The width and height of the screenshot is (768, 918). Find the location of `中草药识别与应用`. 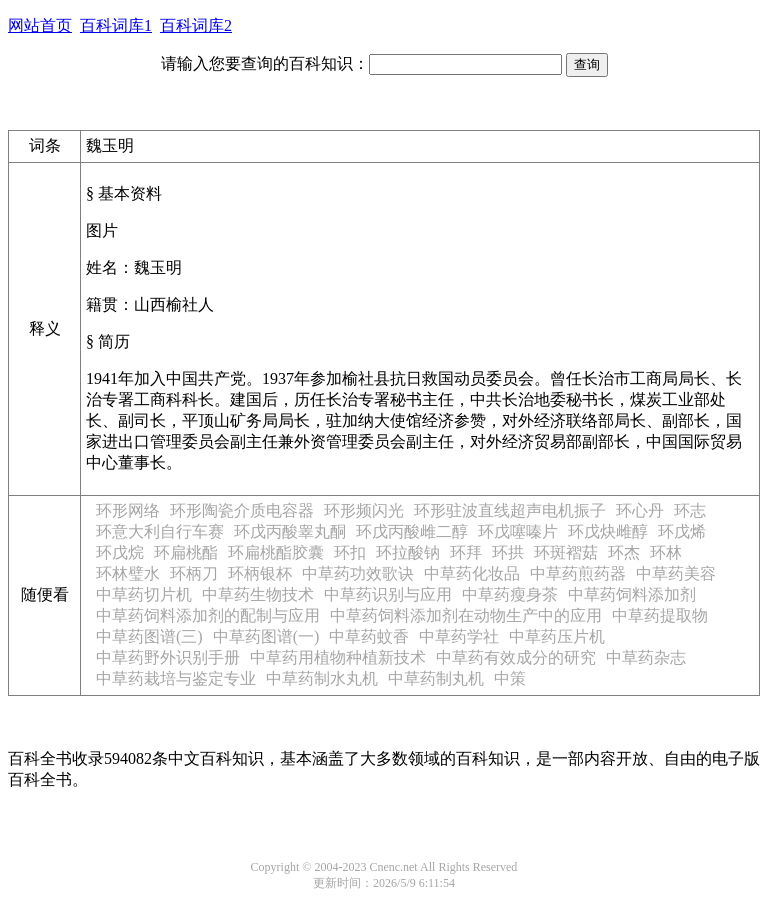

中草药识别与应用 is located at coordinates (388, 594).